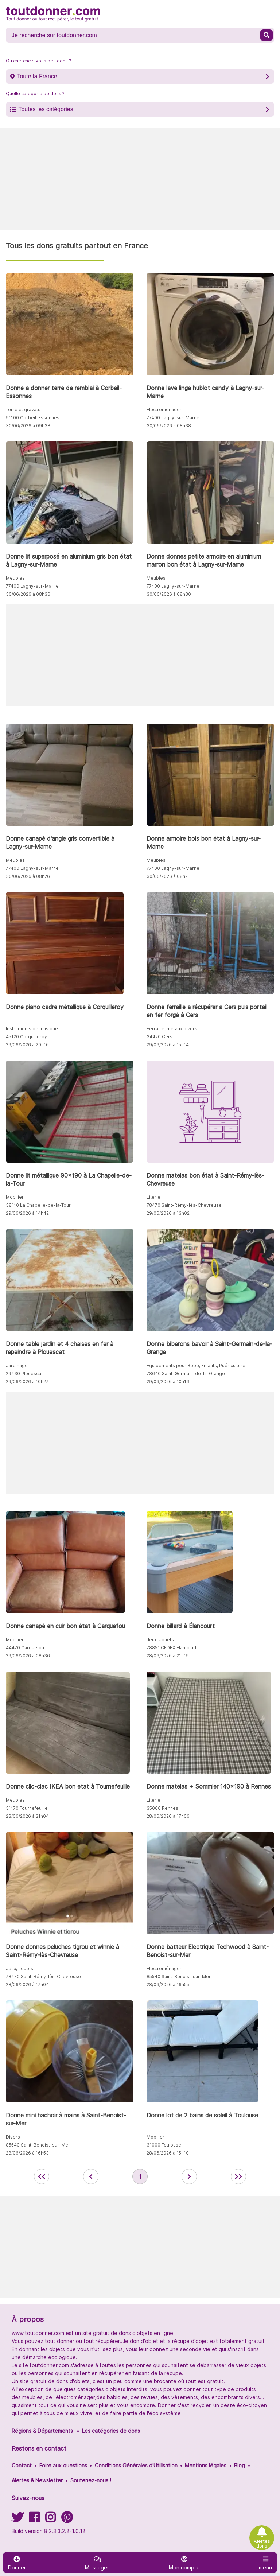  I want to click on 30/06/2026 à 08h30, so click(169, 594).